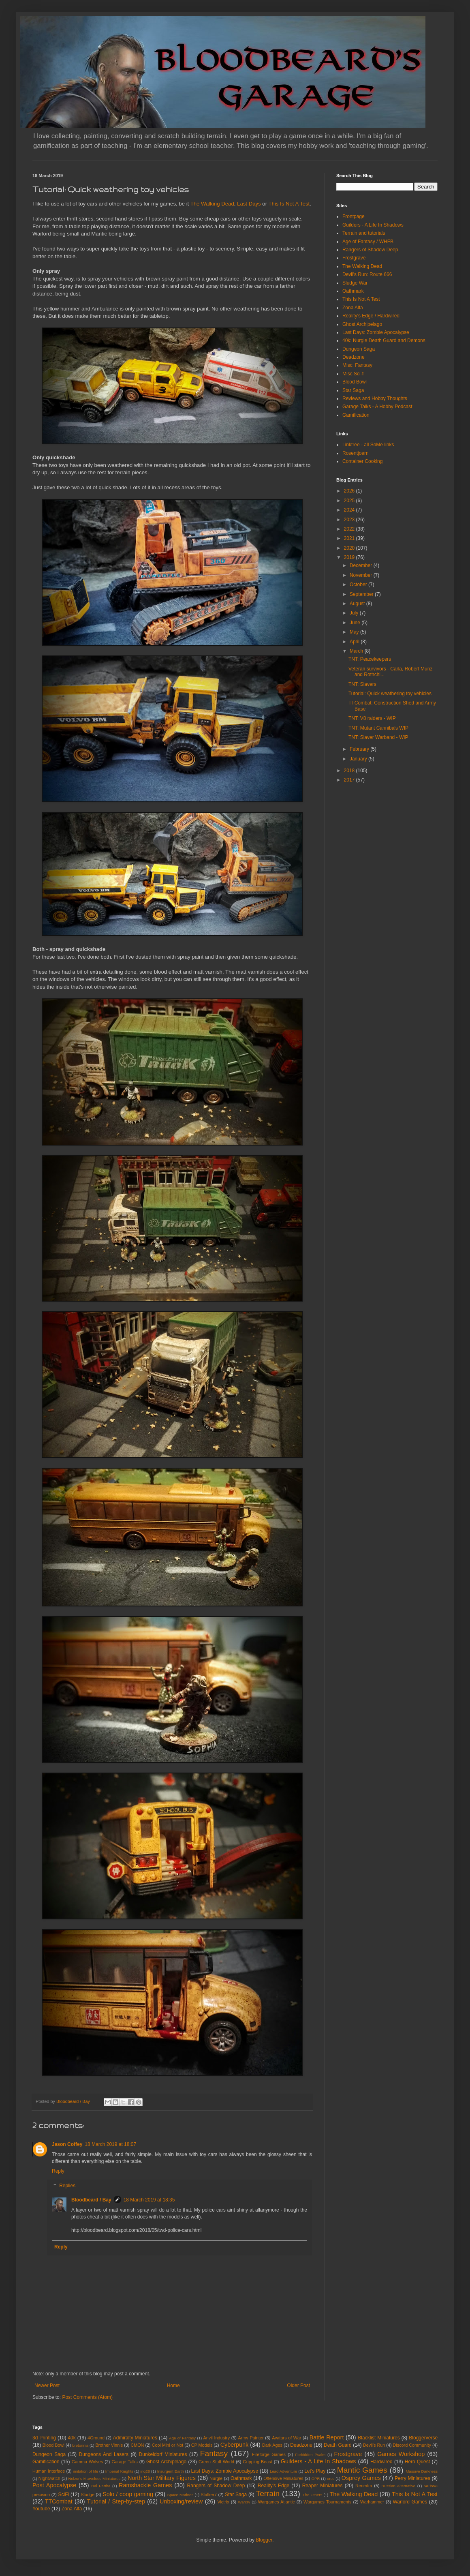  I want to click on Misc Sci-fi, so click(353, 374).